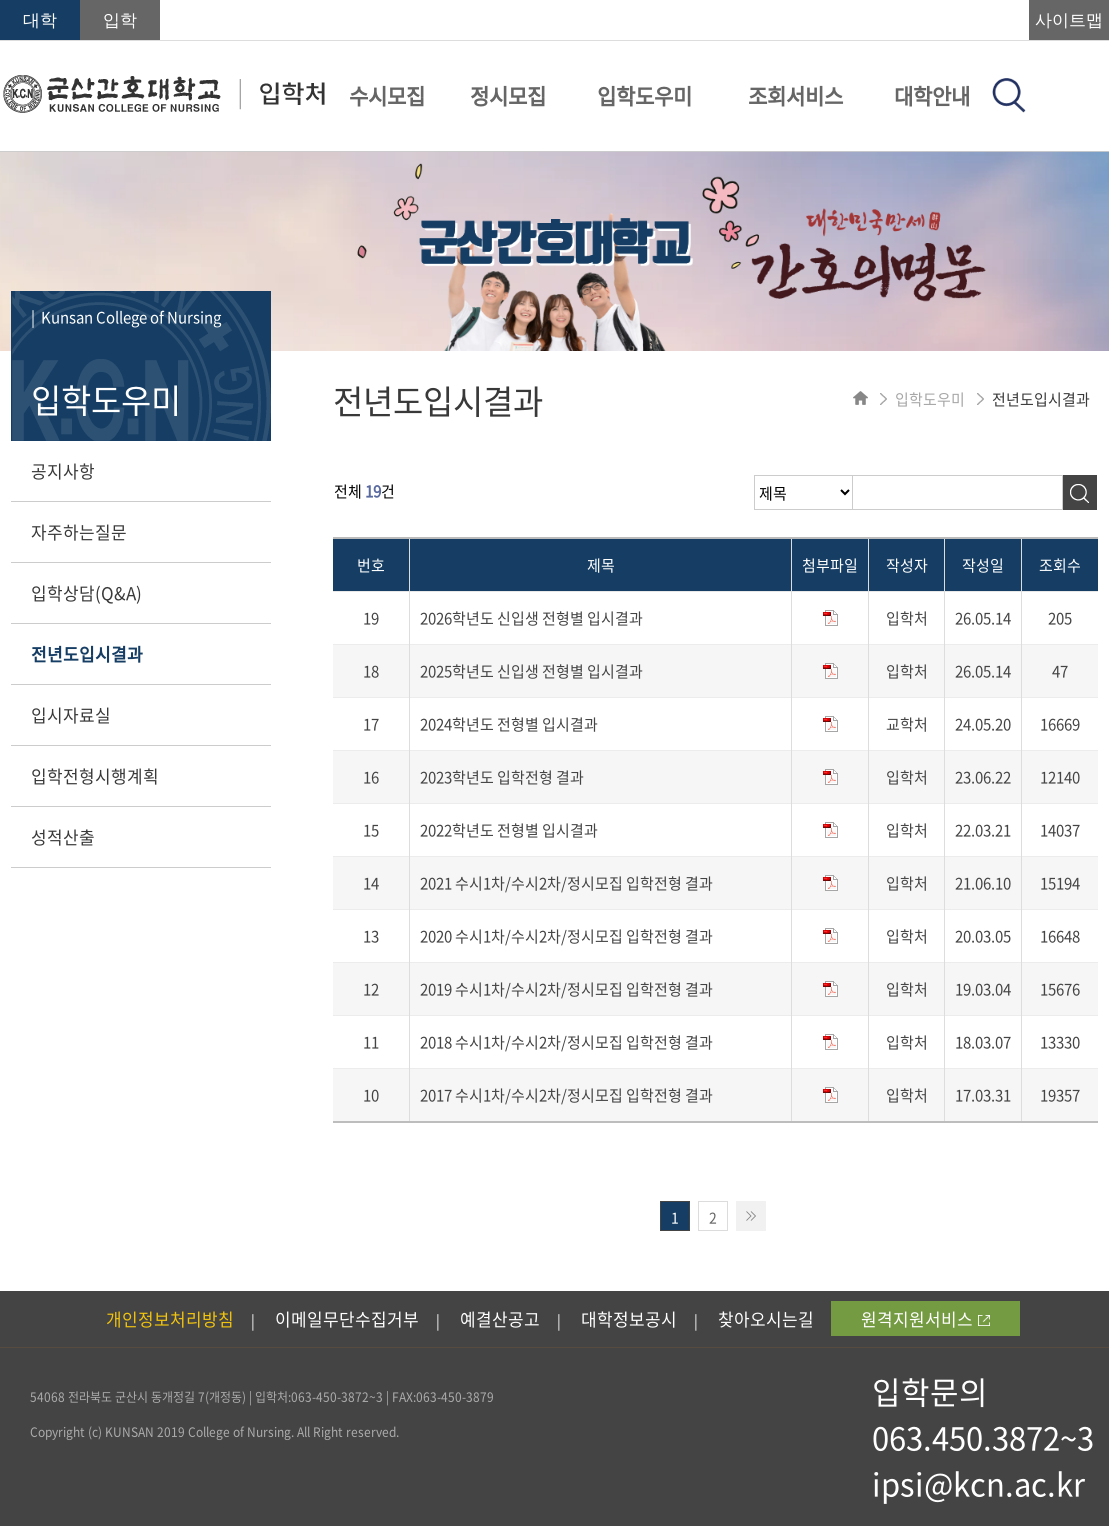 The height and width of the screenshot is (1526, 1109). Describe the element at coordinates (71, 714) in the screenshot. I see `입시자료실` at that location.